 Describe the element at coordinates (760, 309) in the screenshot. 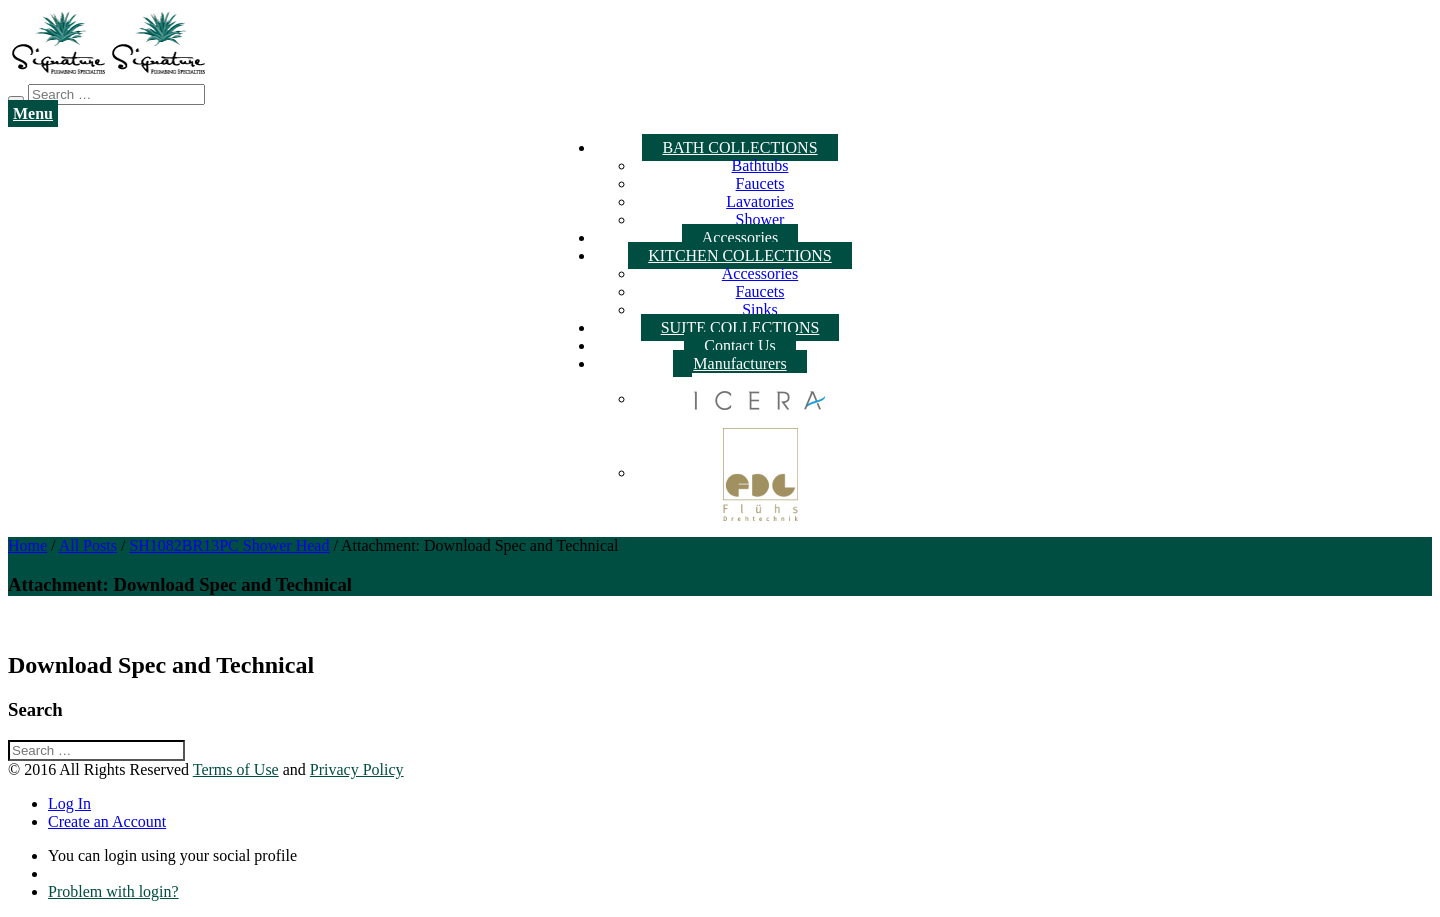

I see `Sinks` at that location.